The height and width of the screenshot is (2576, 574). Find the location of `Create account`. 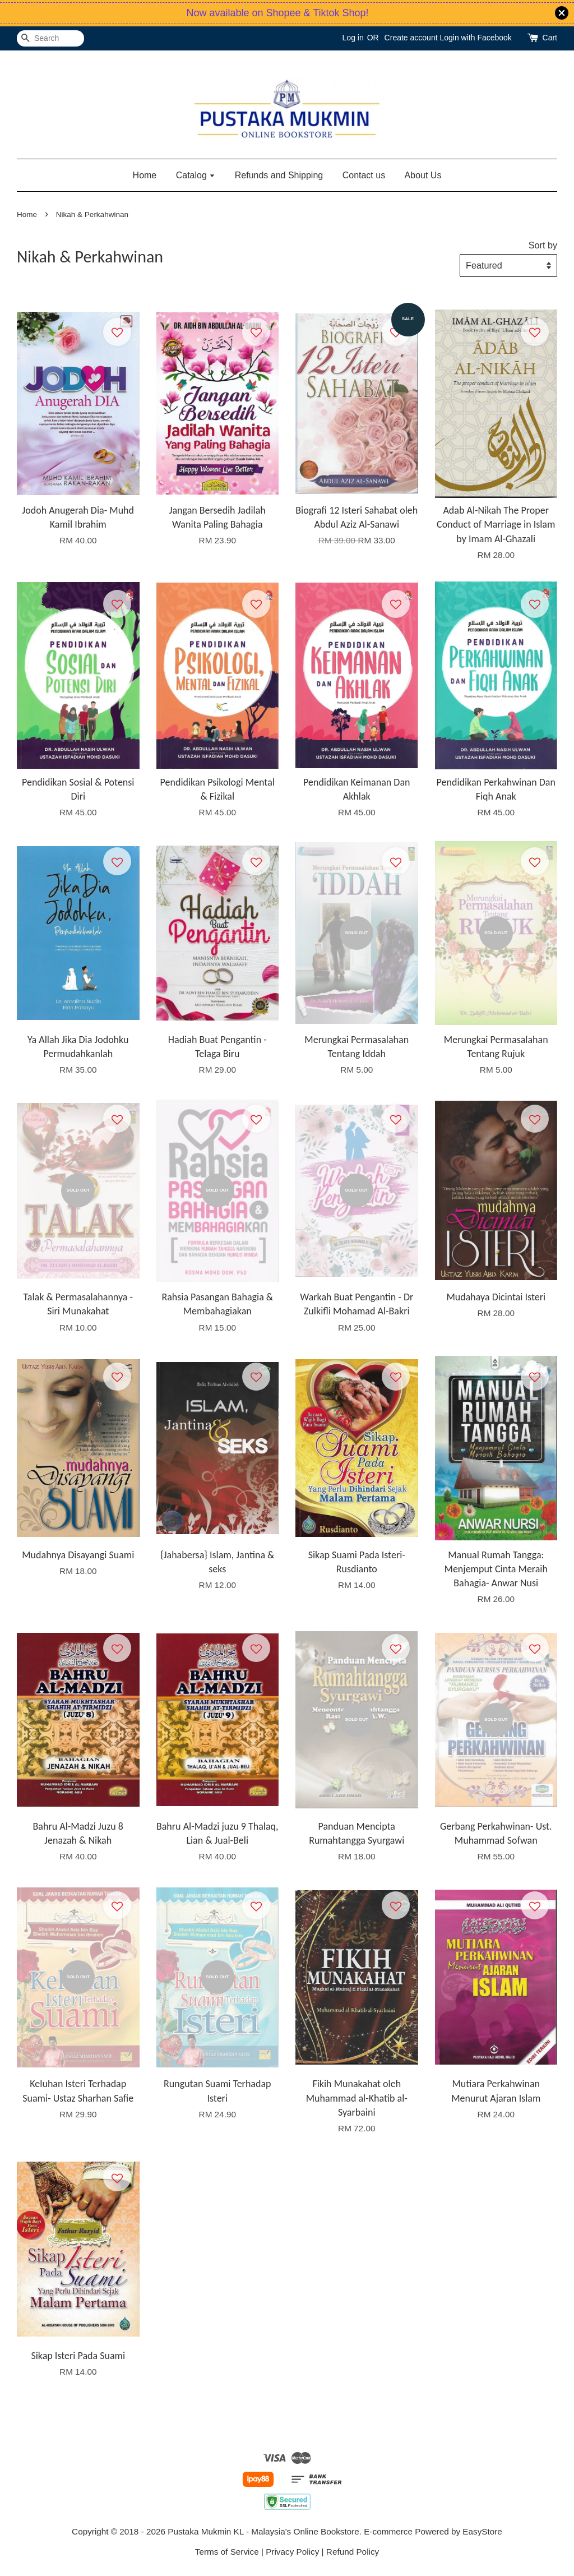

Create account is located at coordinates (411, 37).